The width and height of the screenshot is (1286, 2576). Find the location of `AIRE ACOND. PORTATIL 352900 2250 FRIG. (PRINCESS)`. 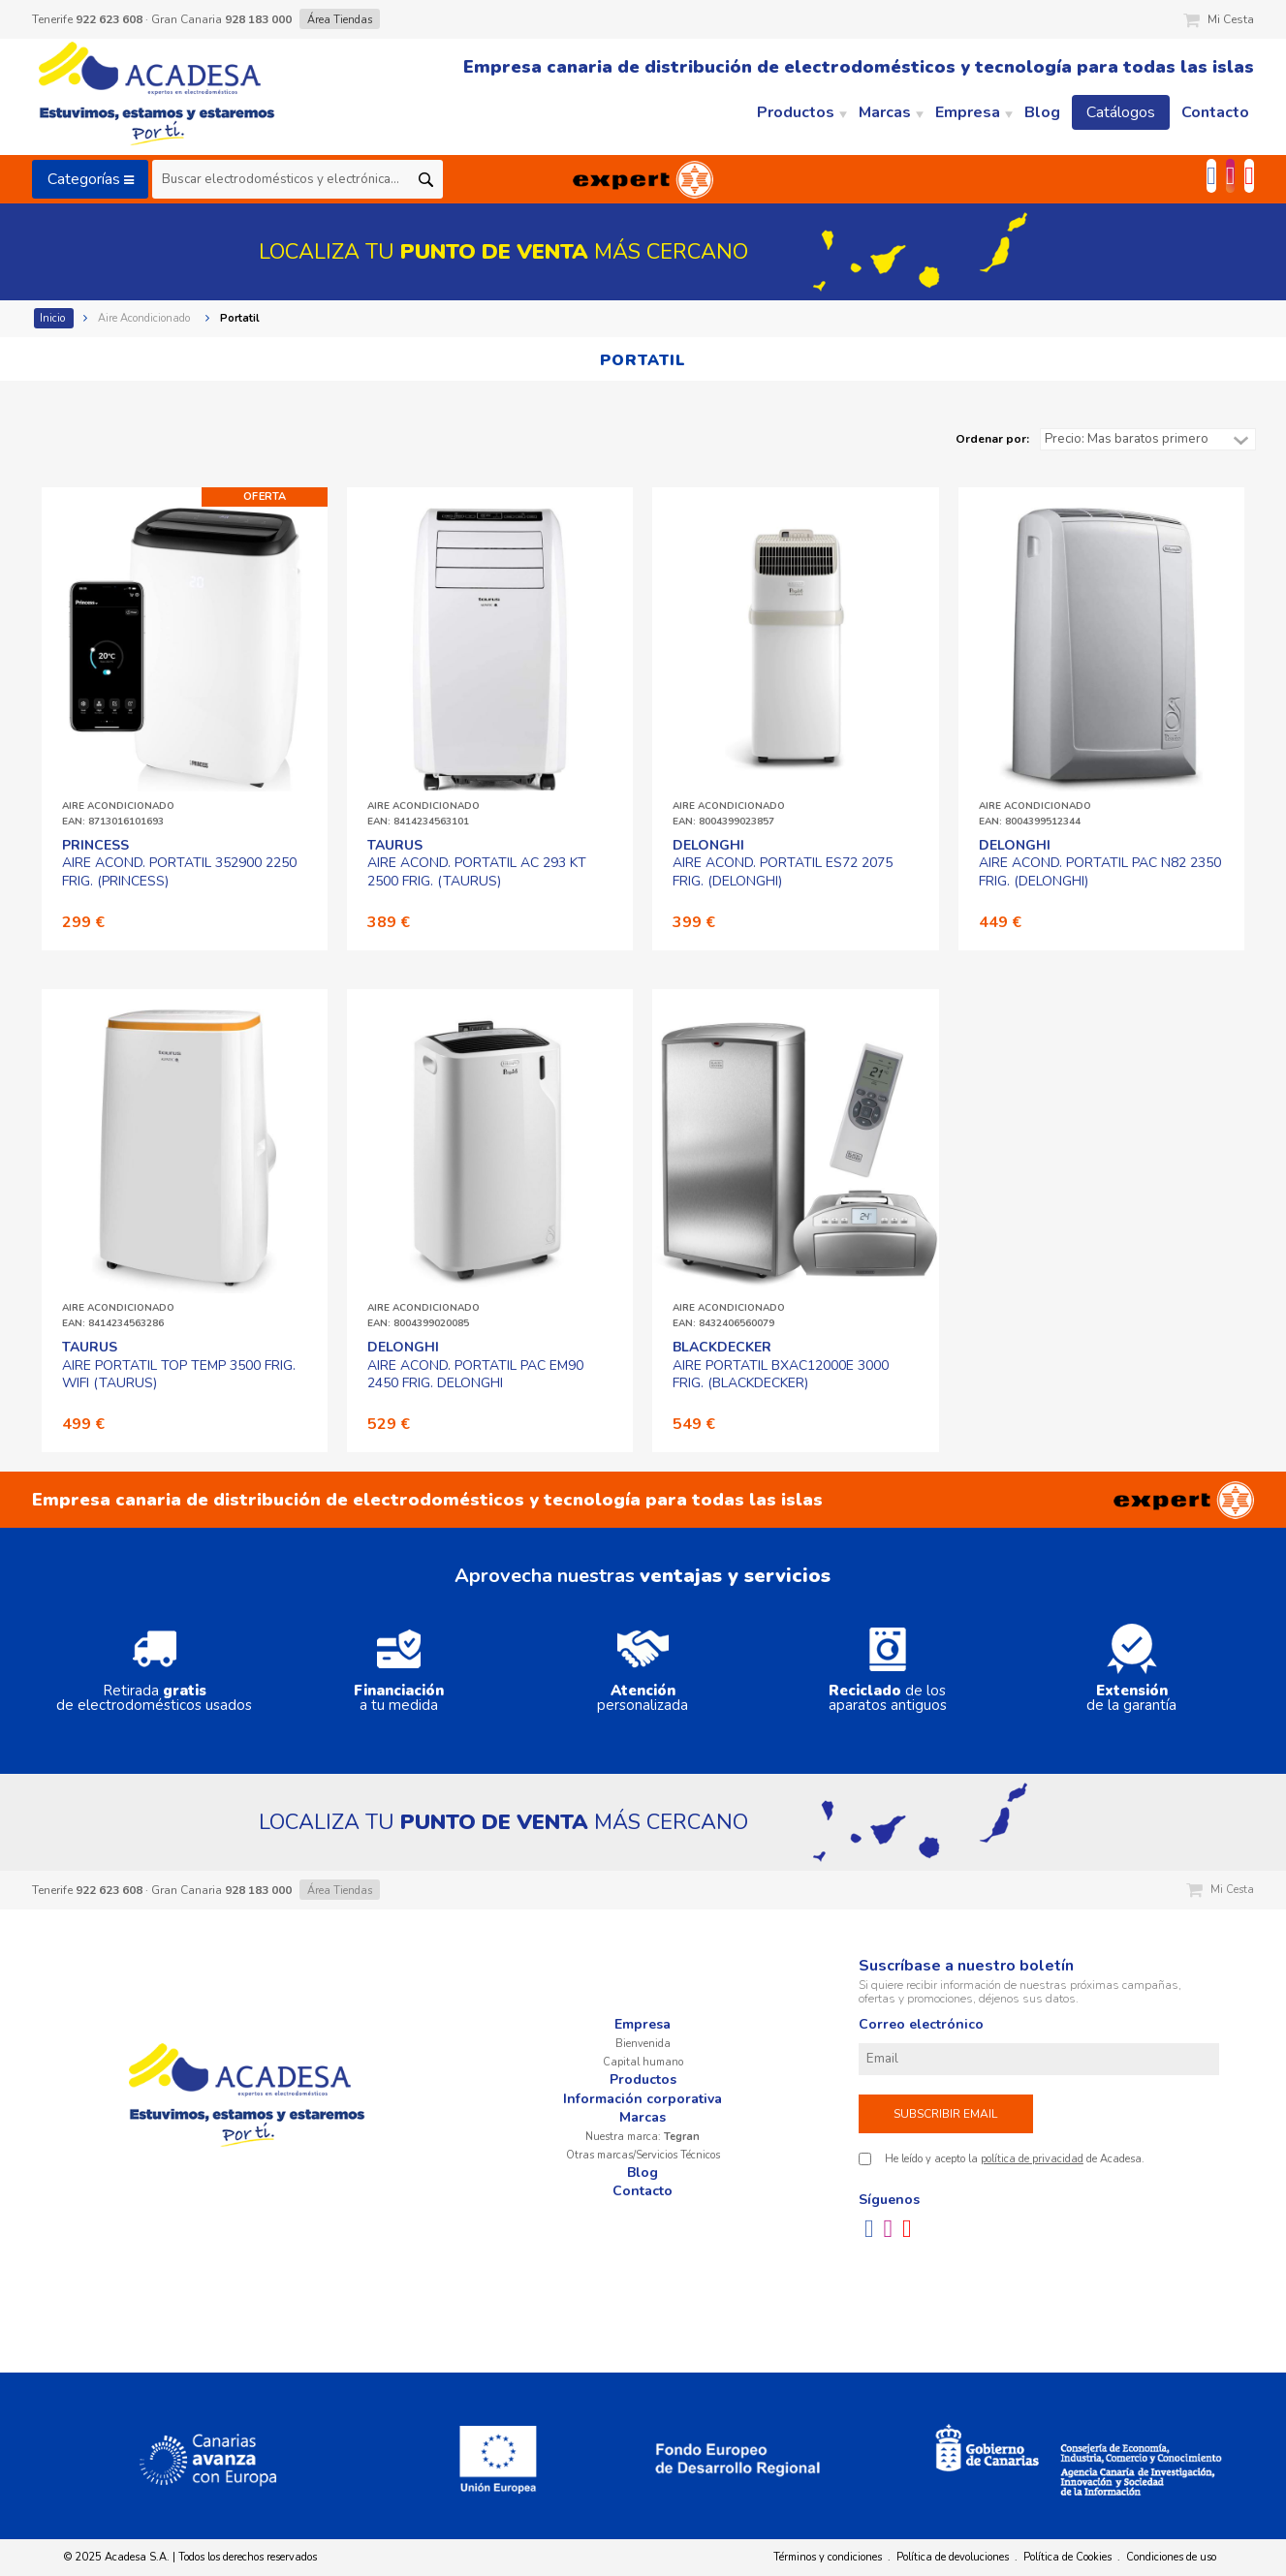

AIRE ACOND. PORTATIL 352900 2250 FRIG. (PRINCESS) is located at coordinates (179, 862).